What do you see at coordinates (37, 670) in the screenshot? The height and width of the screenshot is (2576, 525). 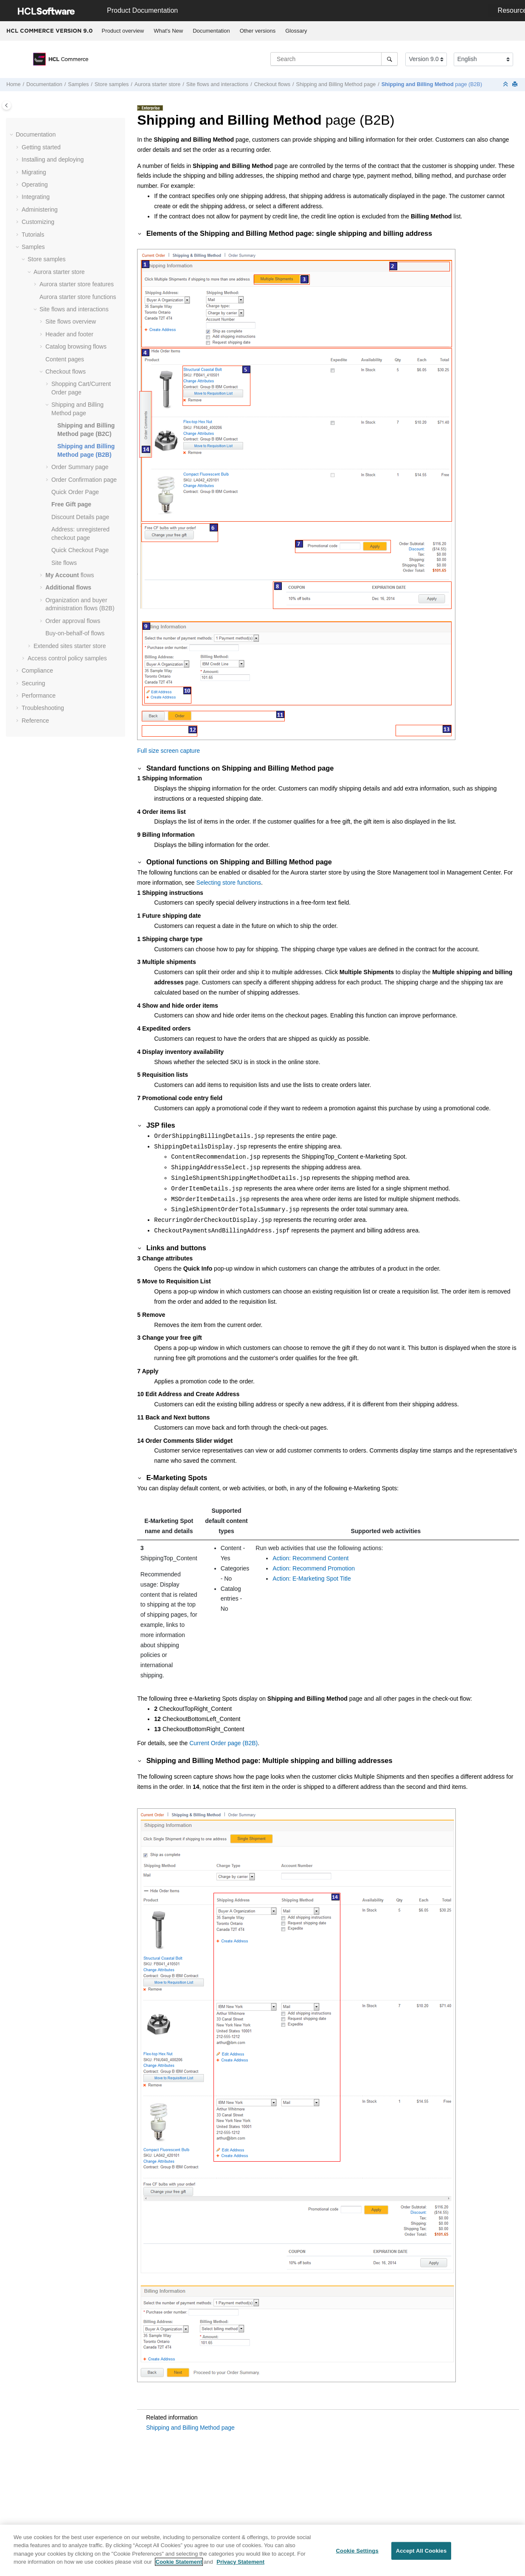 I see `Compliance` at bounding box center [37, 670].